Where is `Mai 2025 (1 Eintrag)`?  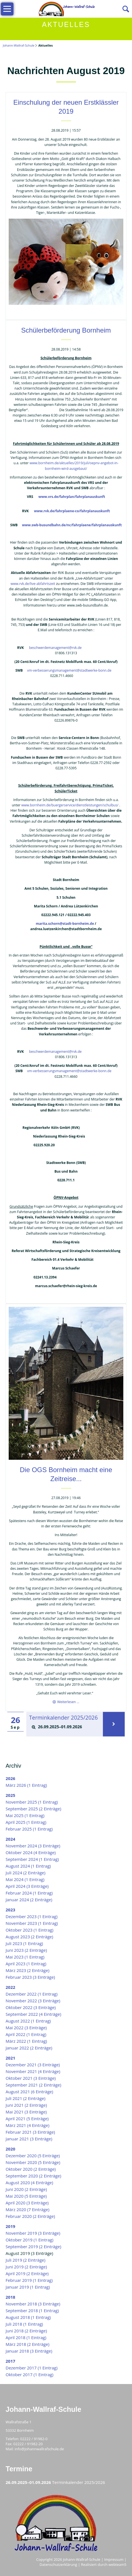 Mai 2025 (1 Eintrag) is located at coordinates (25, 1815).